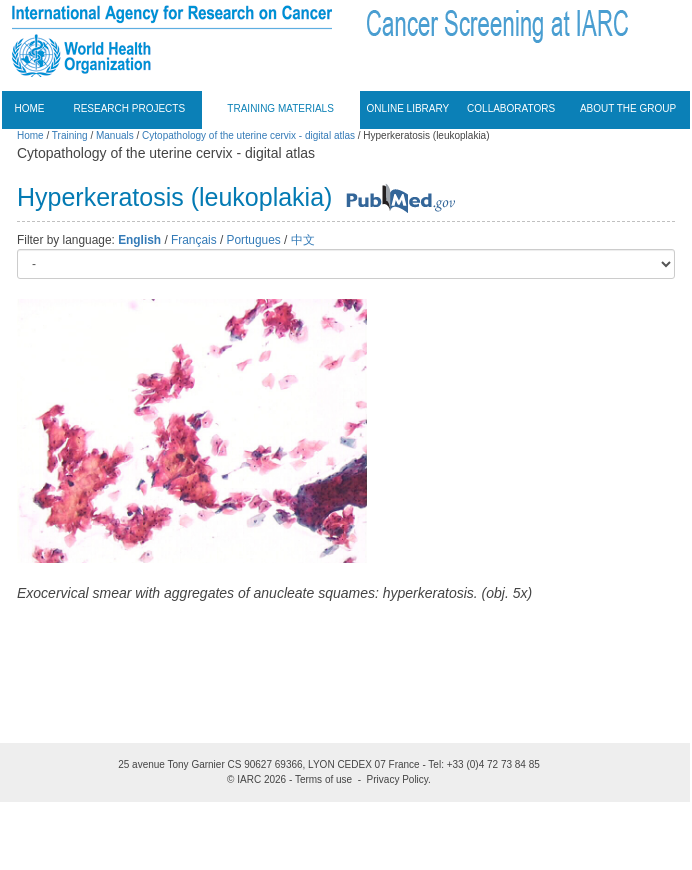 This screenshot has height=870, width=692. What do you see at coordinates (628, 108) in the screenshot?
I see `About the group` at bounding box center [628, 108].